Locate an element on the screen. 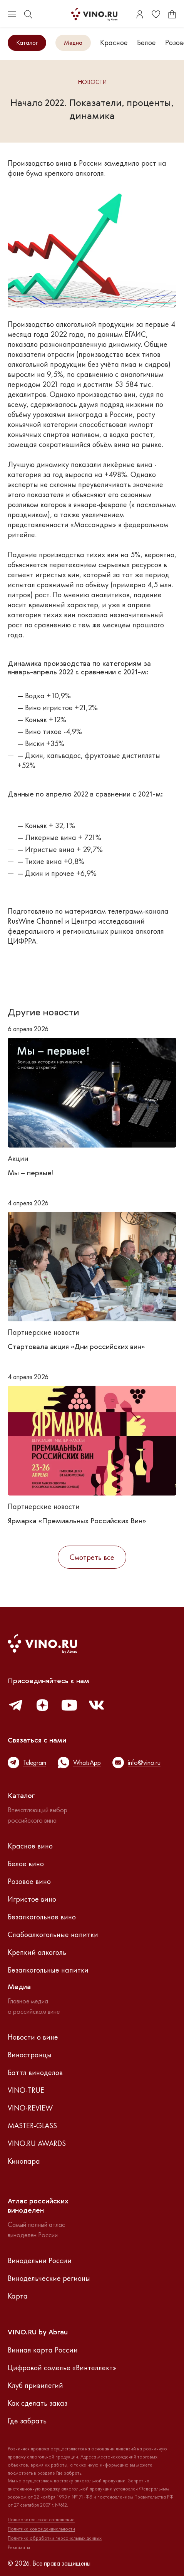  Красное вино is located at coordinates (30, 1846).